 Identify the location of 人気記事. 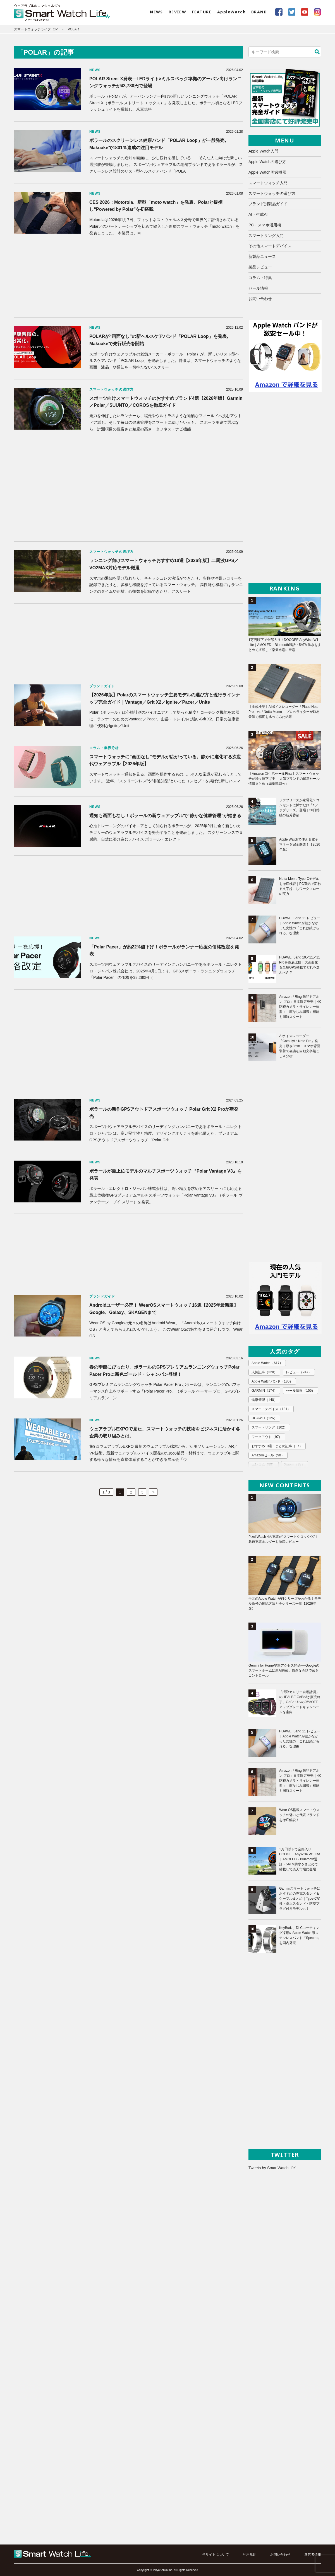
(264, 1372).